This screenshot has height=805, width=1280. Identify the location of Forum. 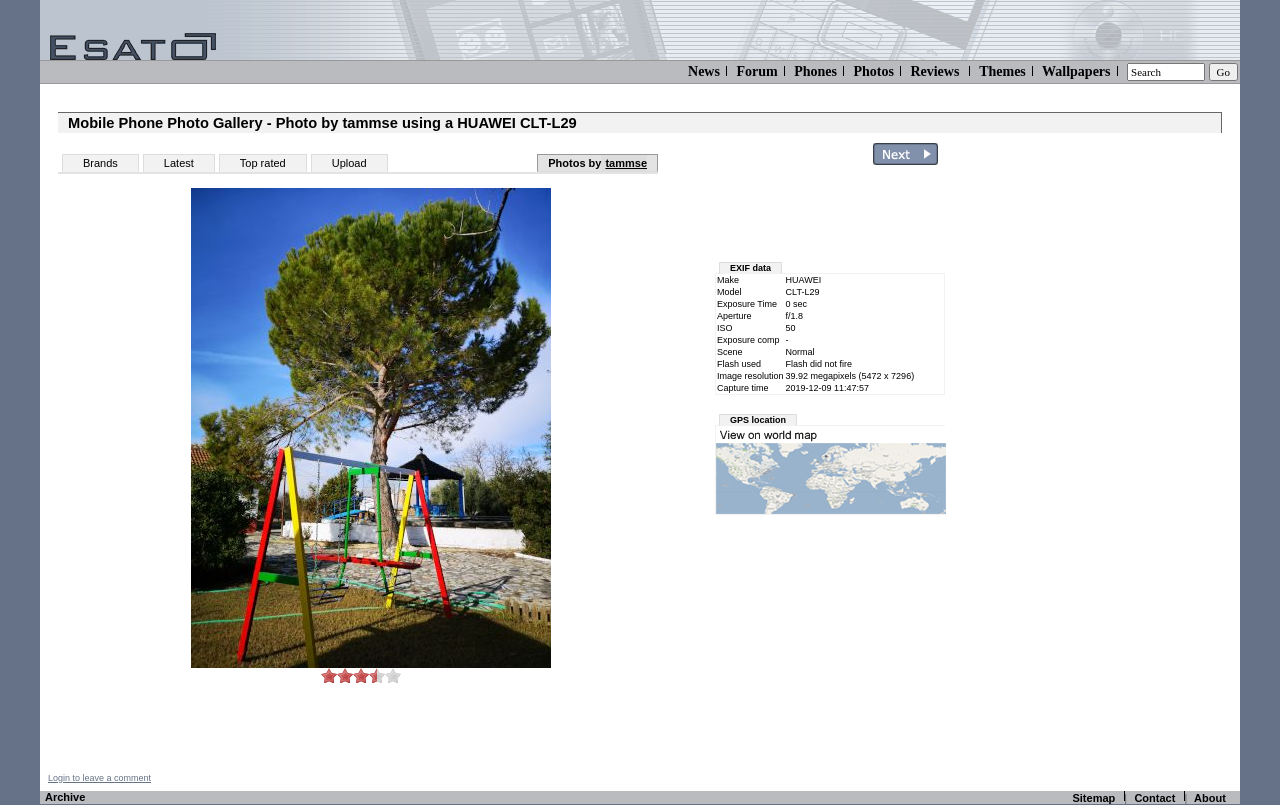
(756, 71).